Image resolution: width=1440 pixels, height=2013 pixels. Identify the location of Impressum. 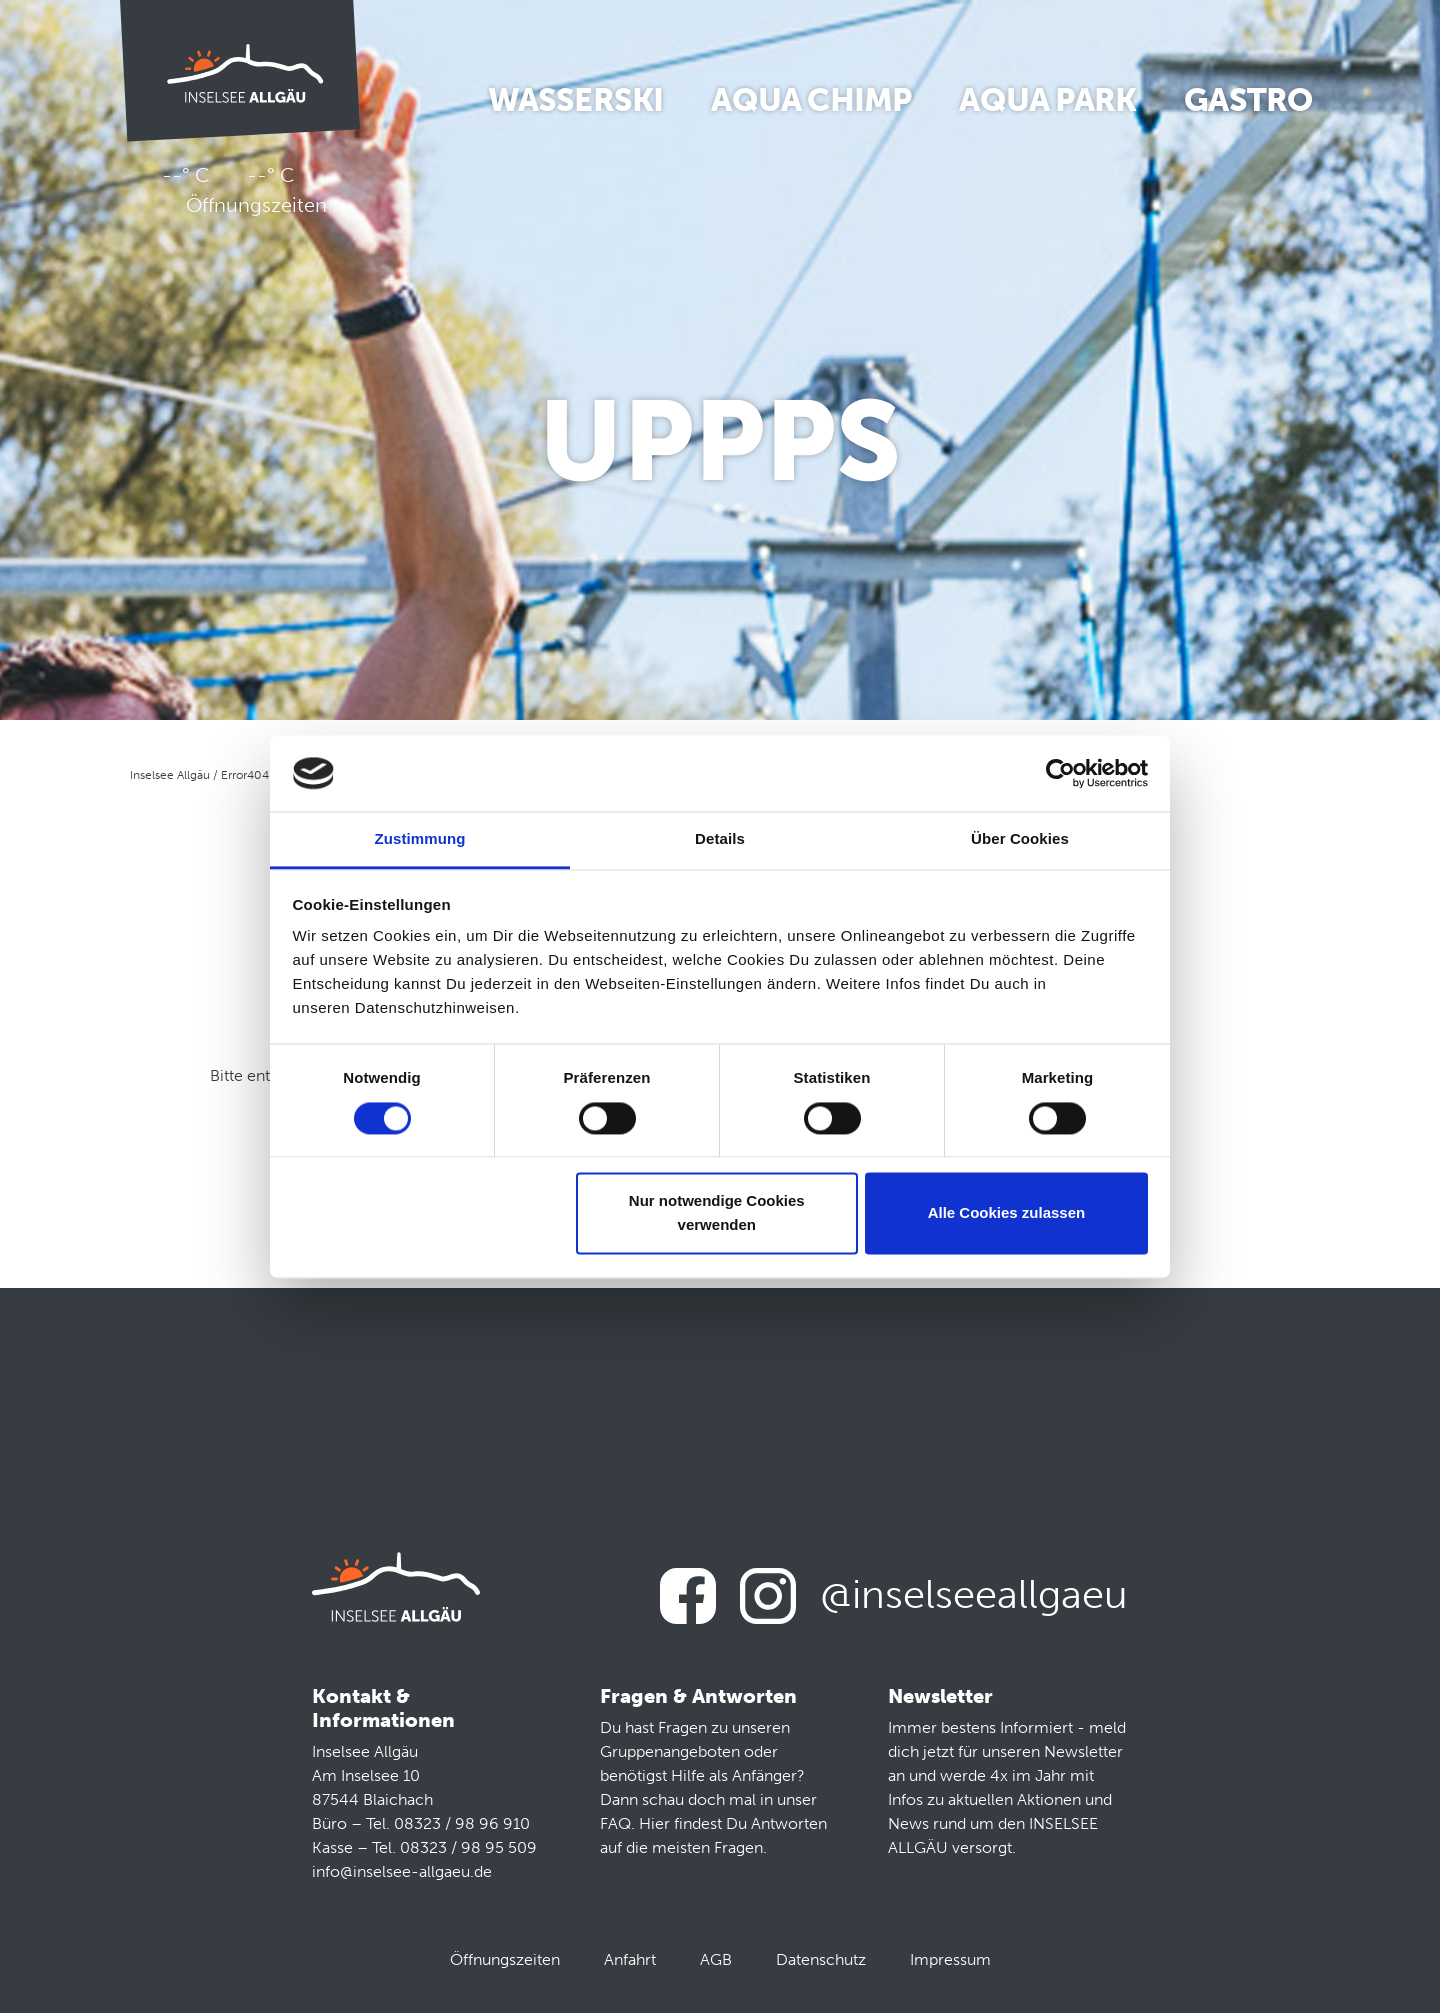
(950, 1959).